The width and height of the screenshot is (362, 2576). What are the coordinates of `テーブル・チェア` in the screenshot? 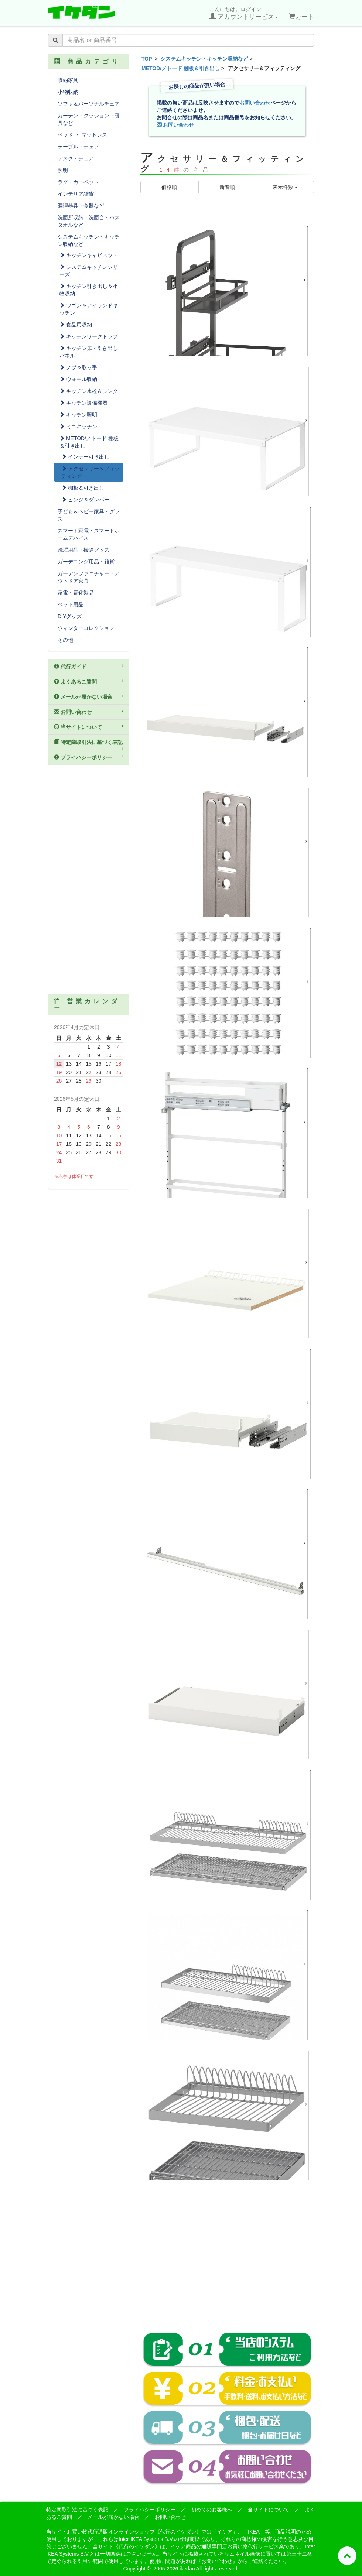 It's located at (78, 147).